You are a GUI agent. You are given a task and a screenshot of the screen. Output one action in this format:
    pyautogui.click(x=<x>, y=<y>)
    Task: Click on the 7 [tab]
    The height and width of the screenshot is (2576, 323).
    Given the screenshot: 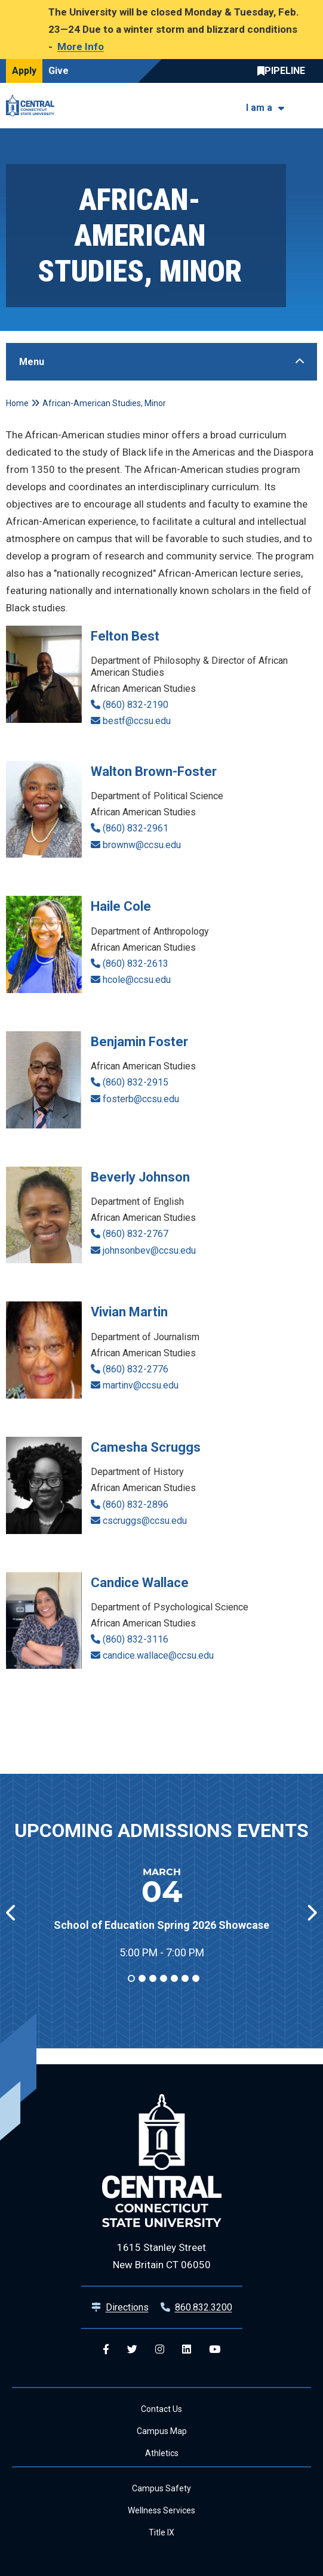 What is the action you would take?
    pyautogui.click(x=195, y=1978)
    